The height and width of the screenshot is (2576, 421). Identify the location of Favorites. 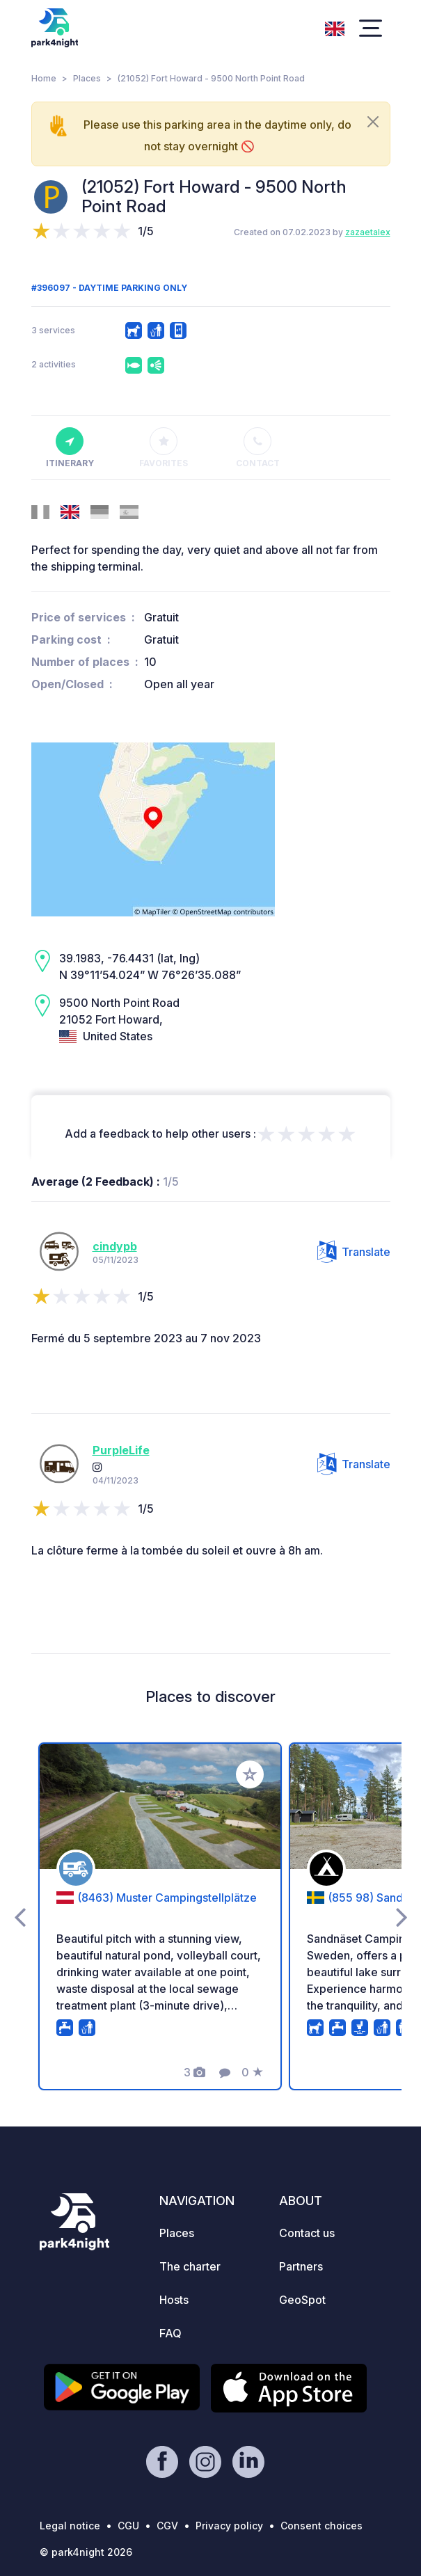
(163, 448).